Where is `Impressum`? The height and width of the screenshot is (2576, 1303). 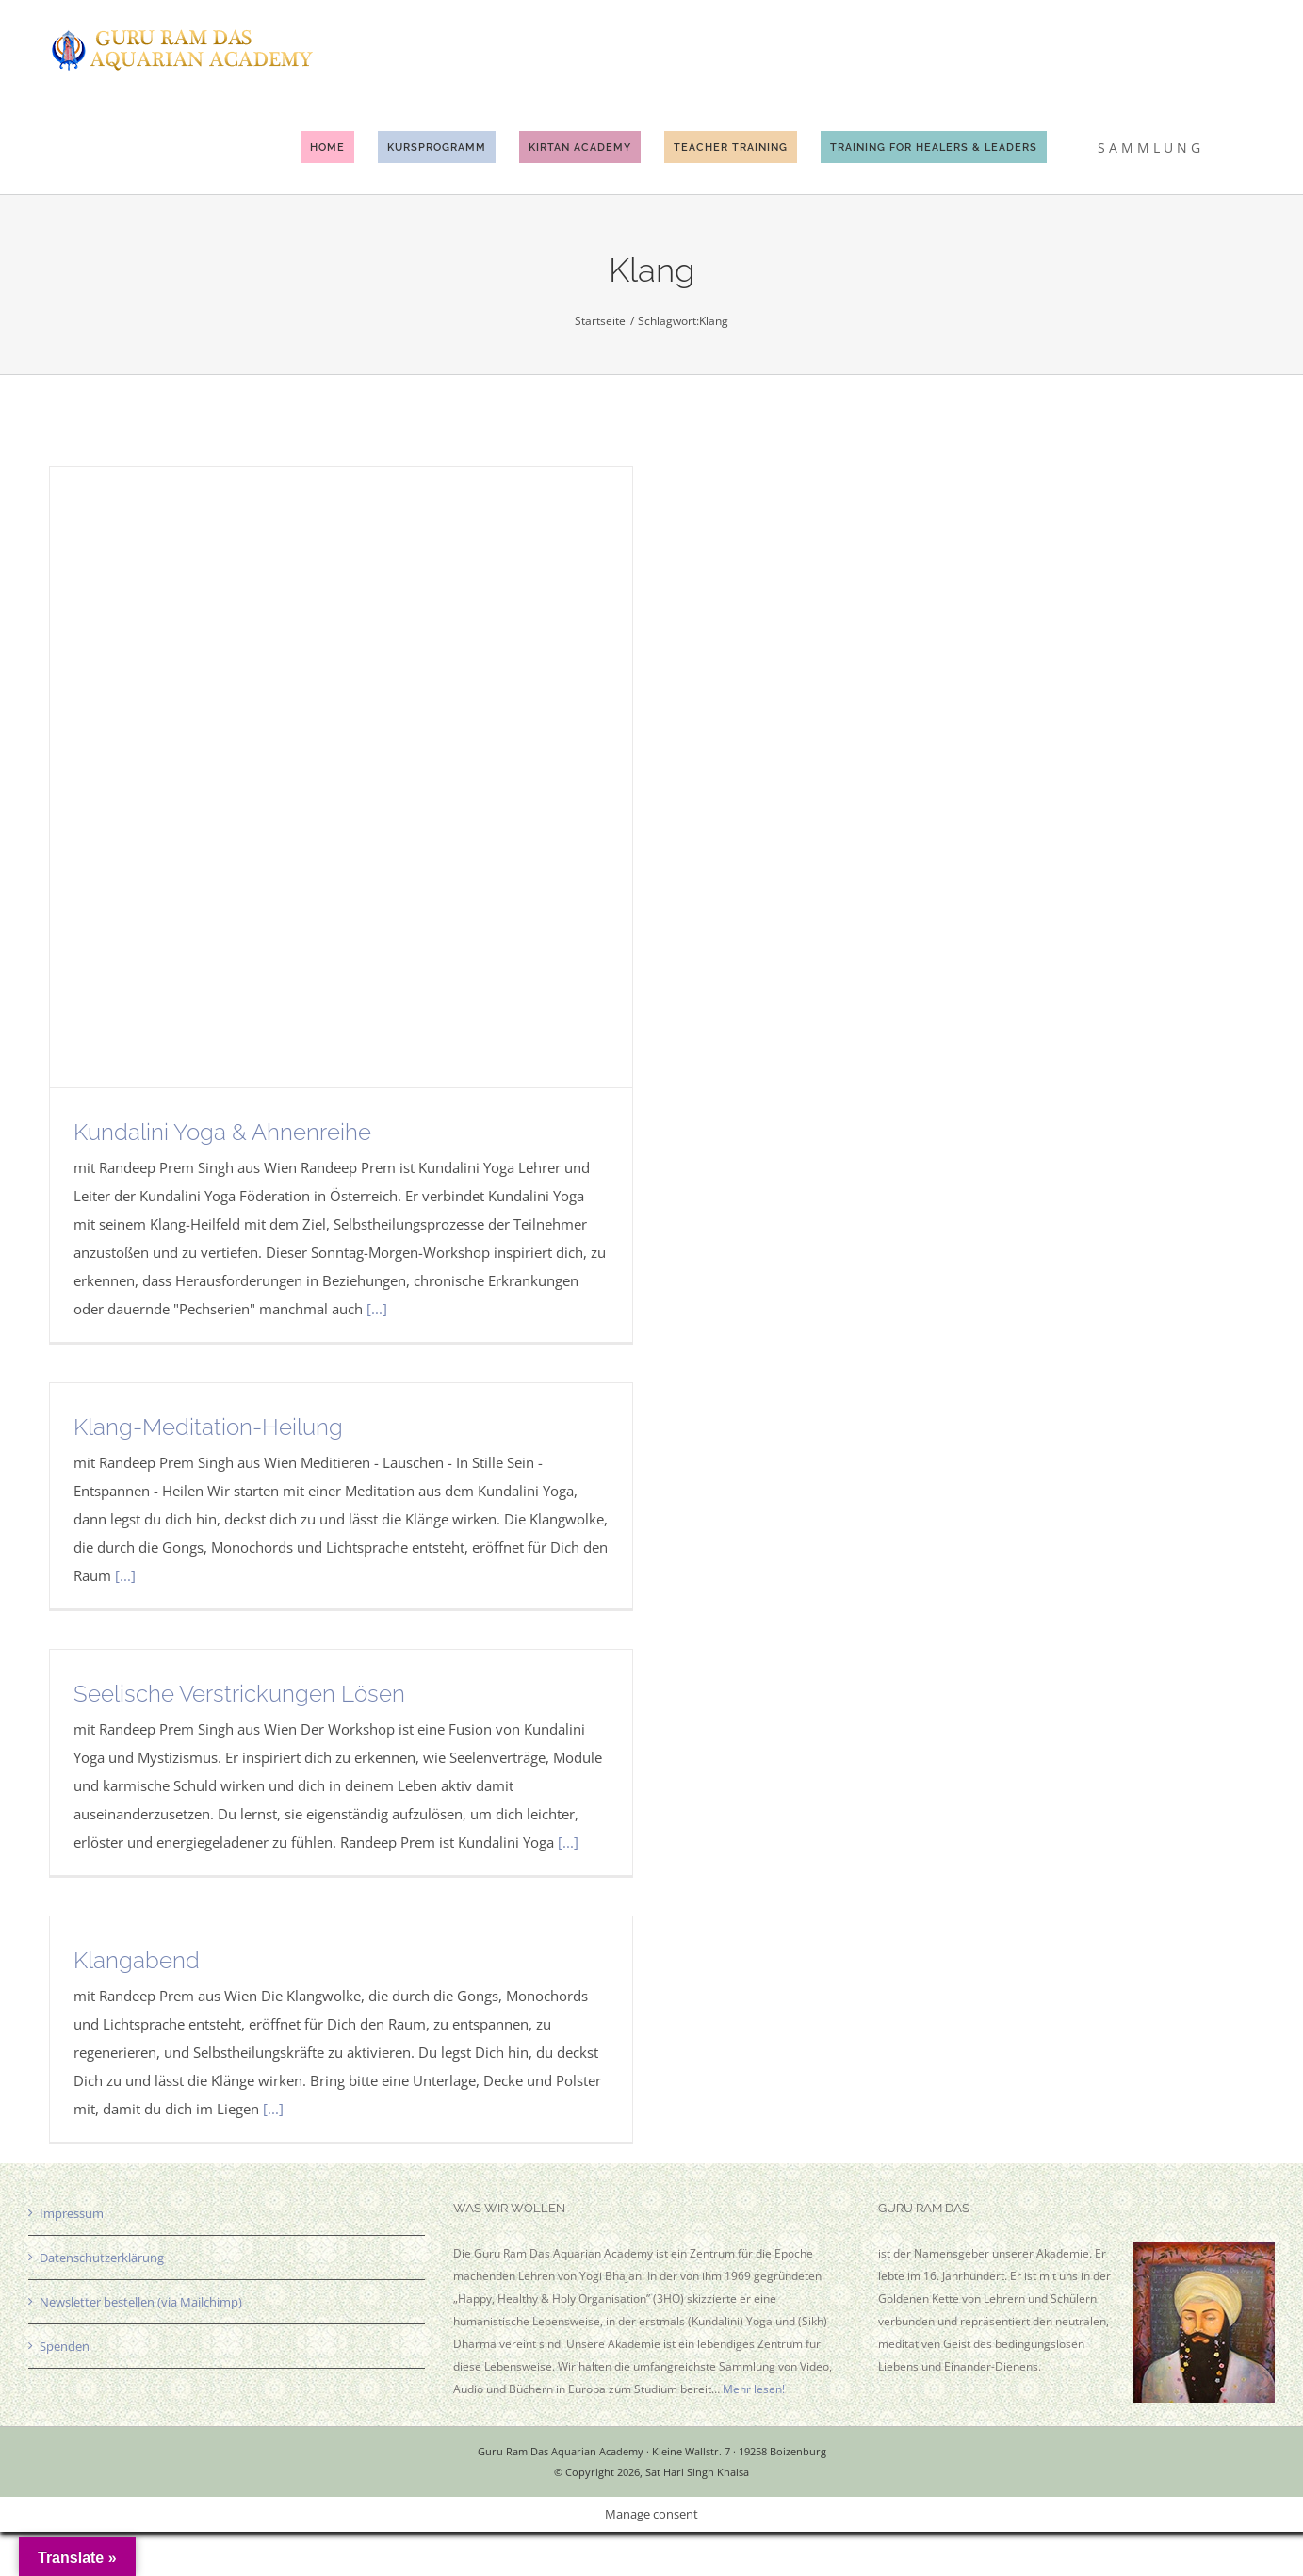 Impressum is located at coordinates (72, 2213).